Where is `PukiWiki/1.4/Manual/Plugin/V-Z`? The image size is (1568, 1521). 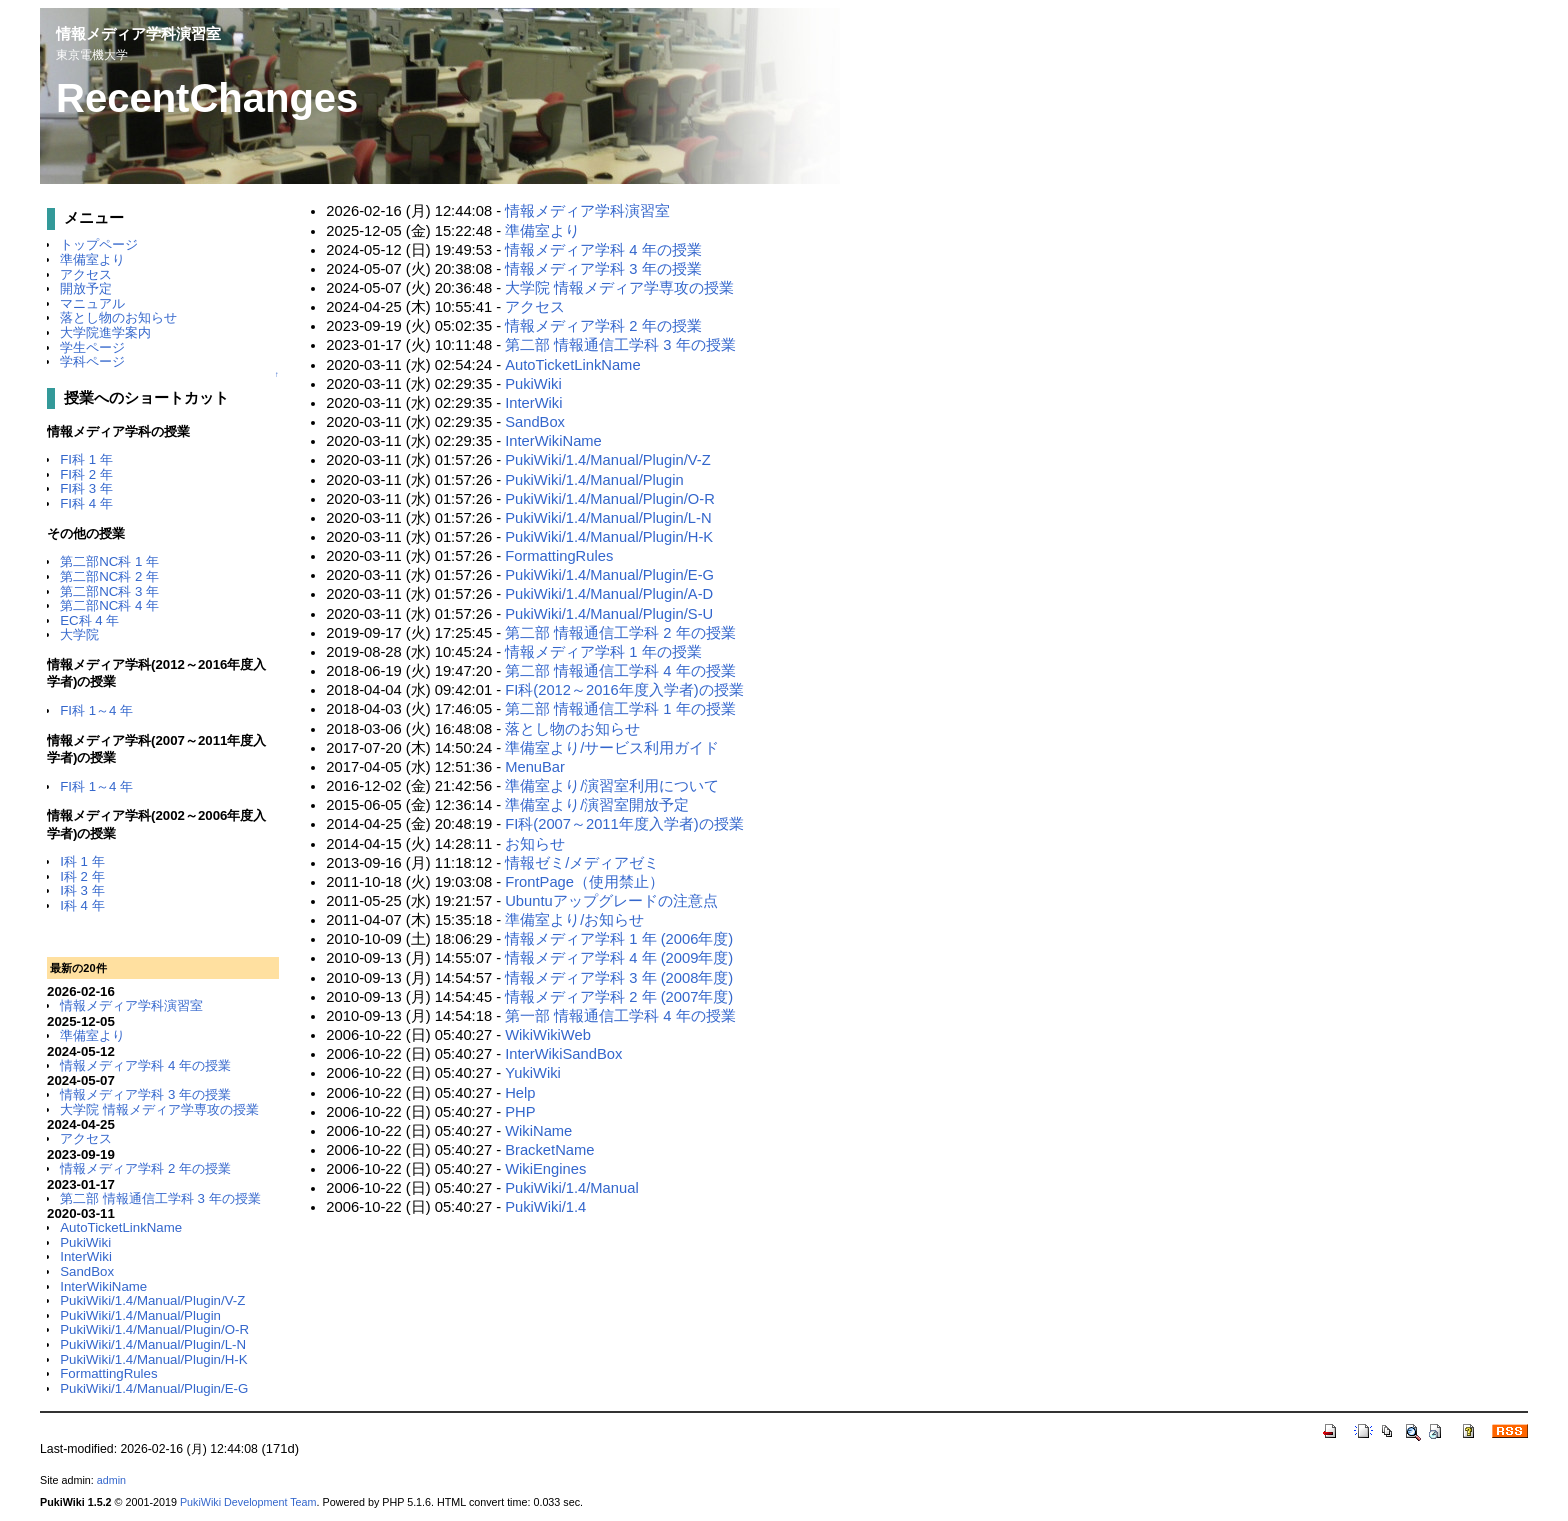
PukiWiki/1.4/Manual/Plugin/V-Z is located at coordinates (152, 1300).